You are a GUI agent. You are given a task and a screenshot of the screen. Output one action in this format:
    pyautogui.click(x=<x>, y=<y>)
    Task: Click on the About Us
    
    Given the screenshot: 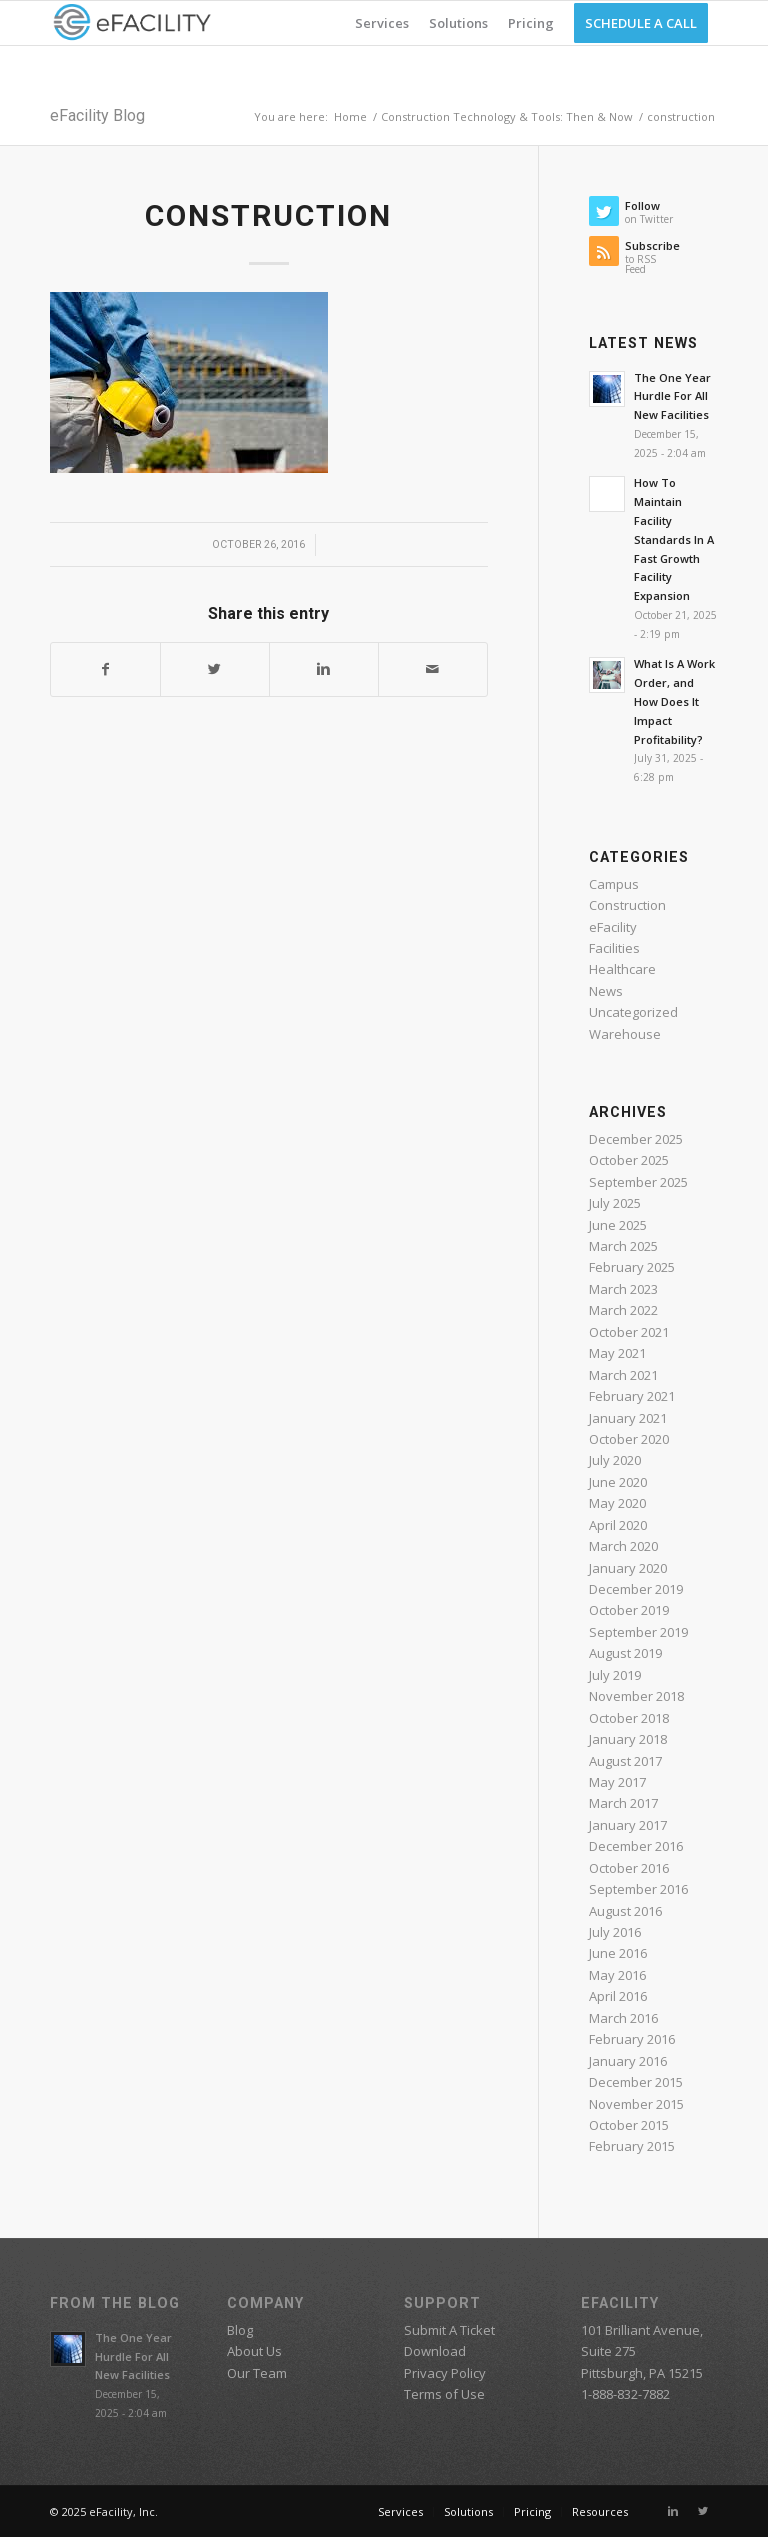 What is the action you would take?
    pyautogui.click(x=254, y=2351)
    